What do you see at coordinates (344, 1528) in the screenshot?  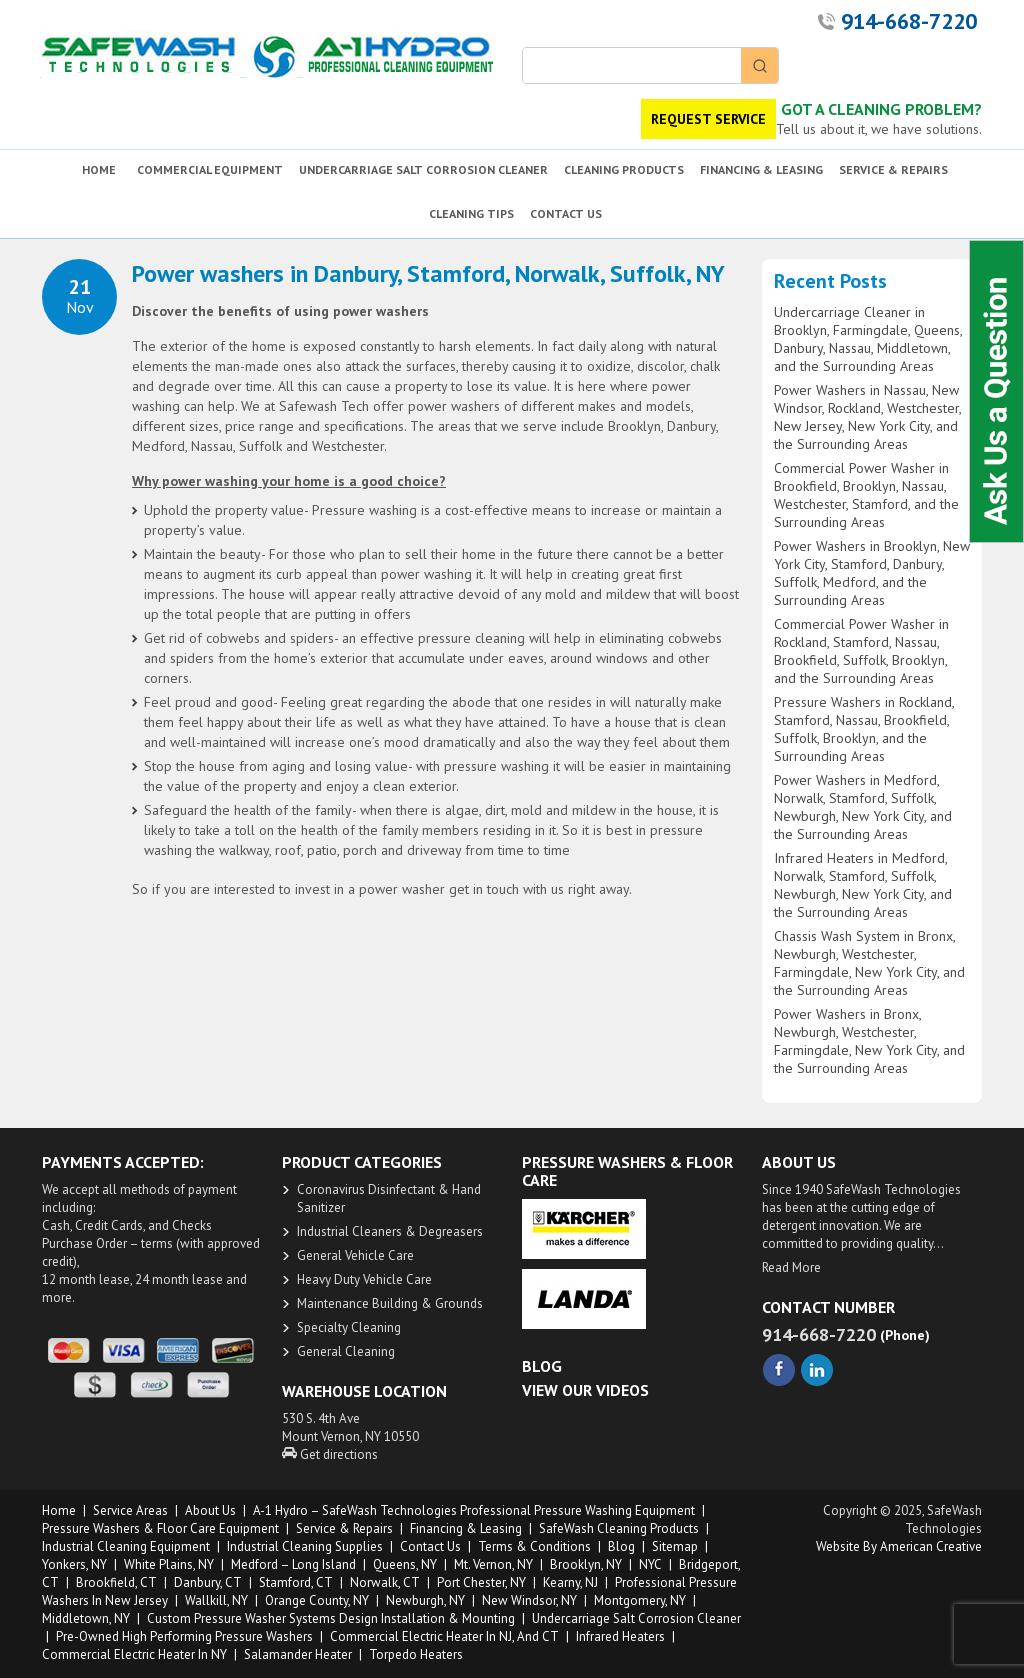 I see `Service & Repairs` at bounding box center [344, 1528].